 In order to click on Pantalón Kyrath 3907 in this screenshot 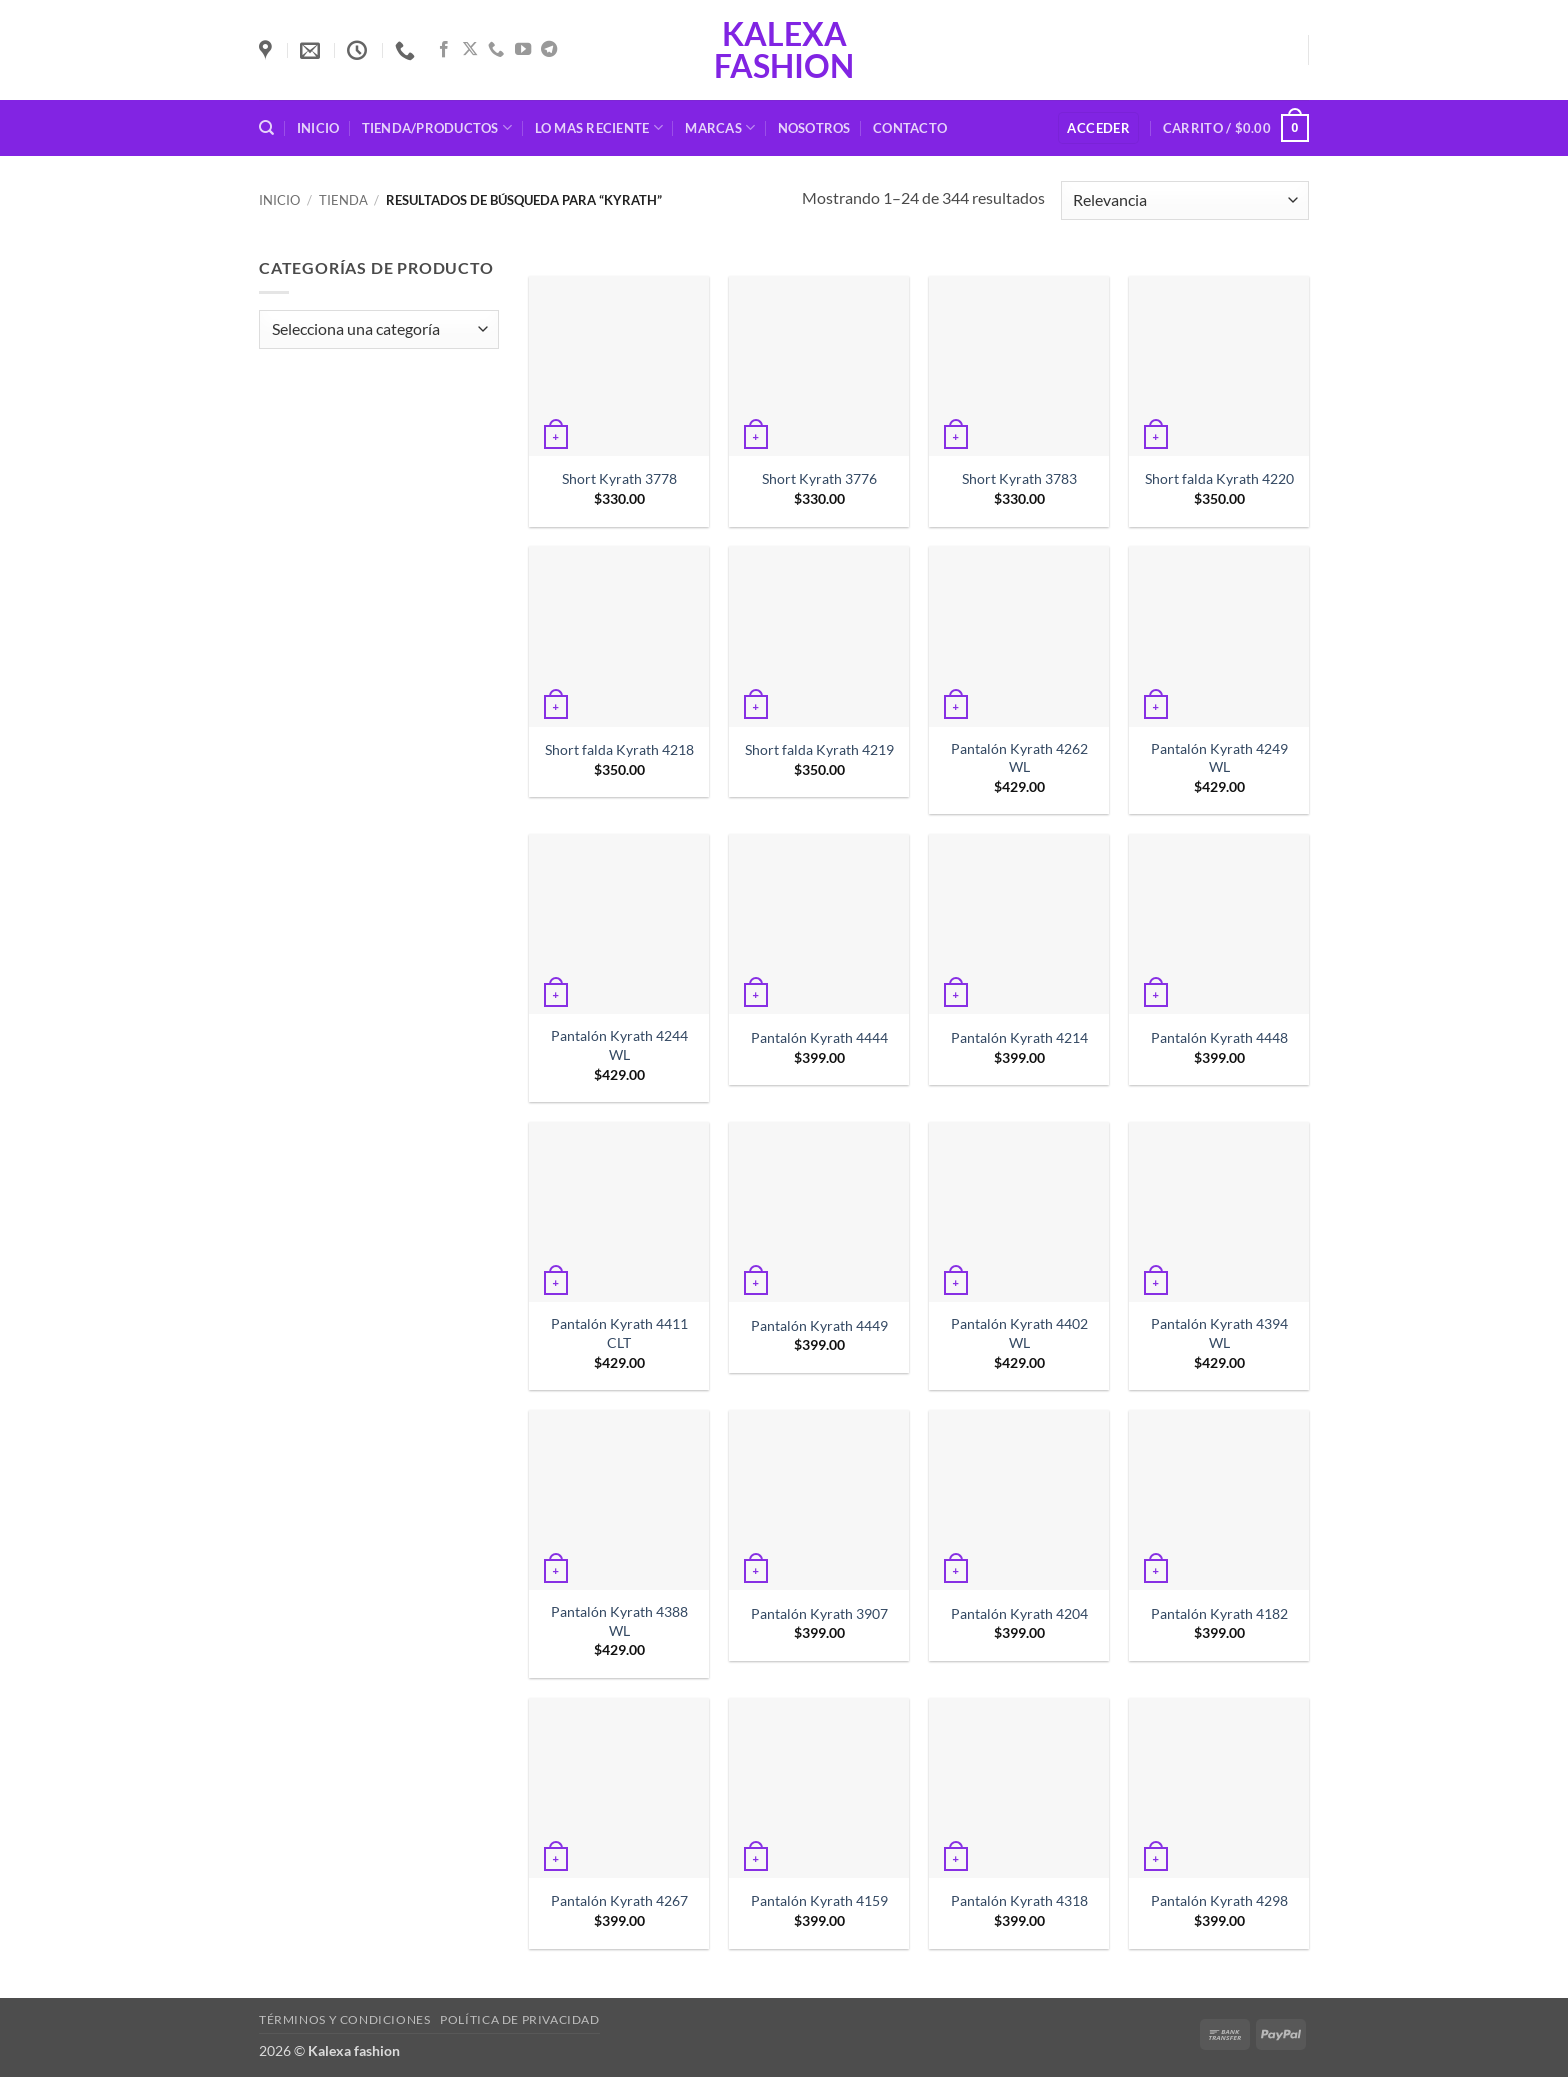, I will do `click(819, 1613)`.